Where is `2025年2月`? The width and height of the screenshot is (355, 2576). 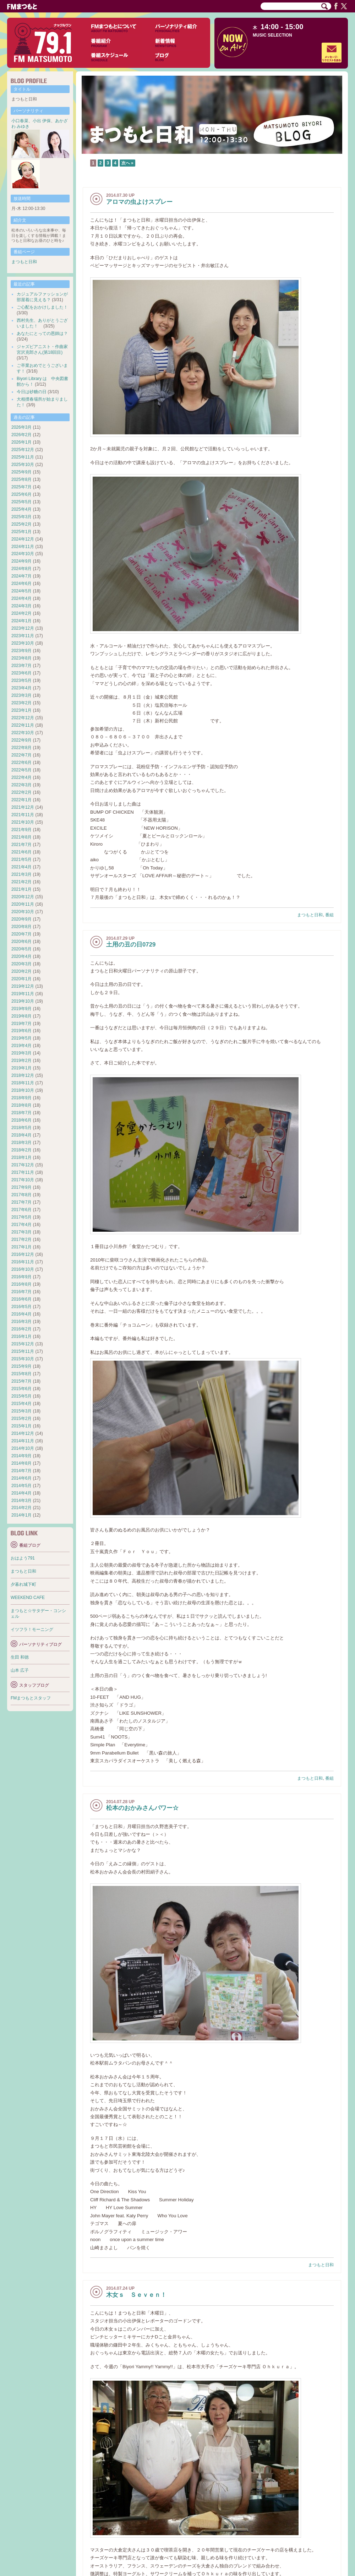 2025年2月 is located at coordinates (21, 524).